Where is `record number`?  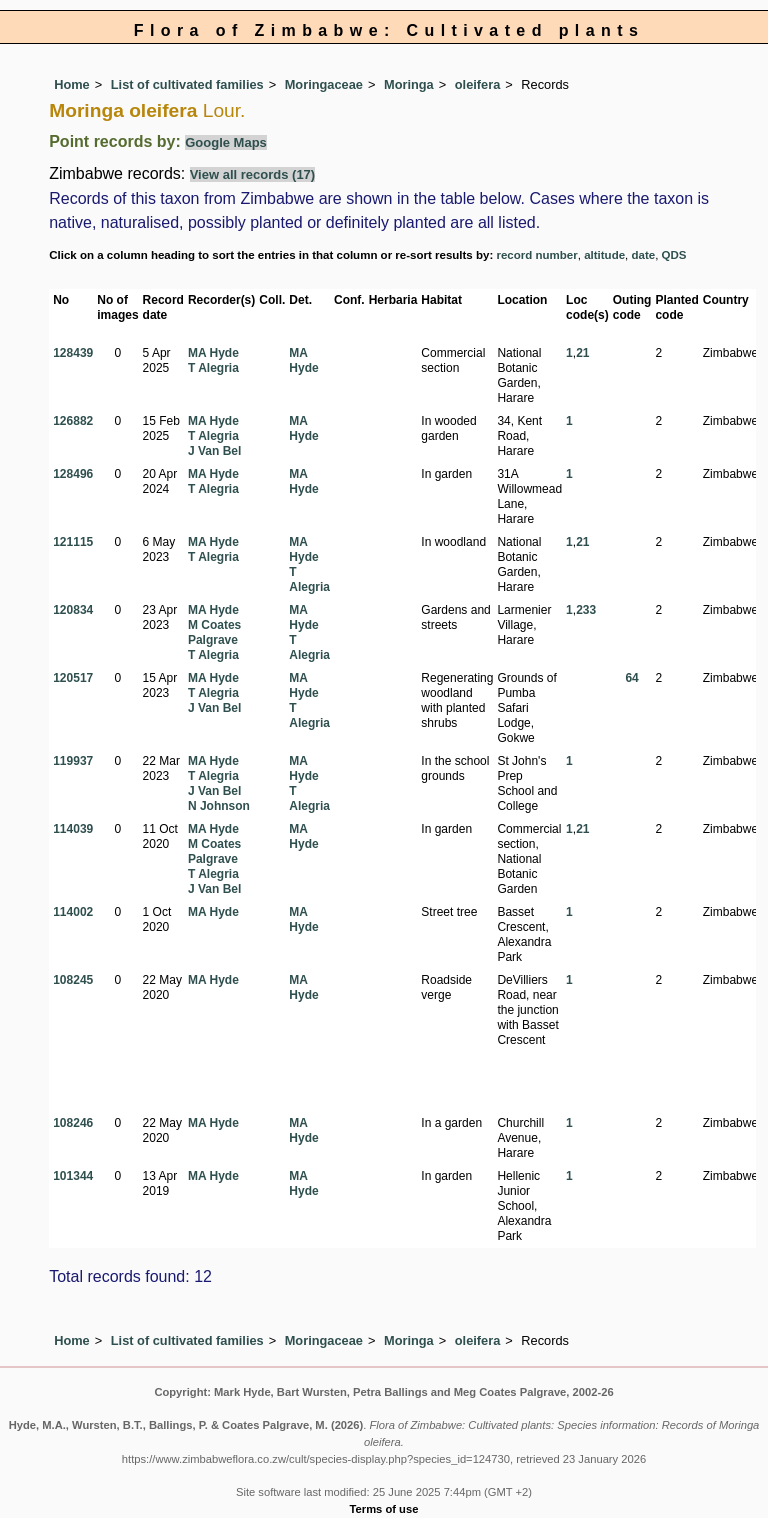
record number is located at coordinates (536, 255).